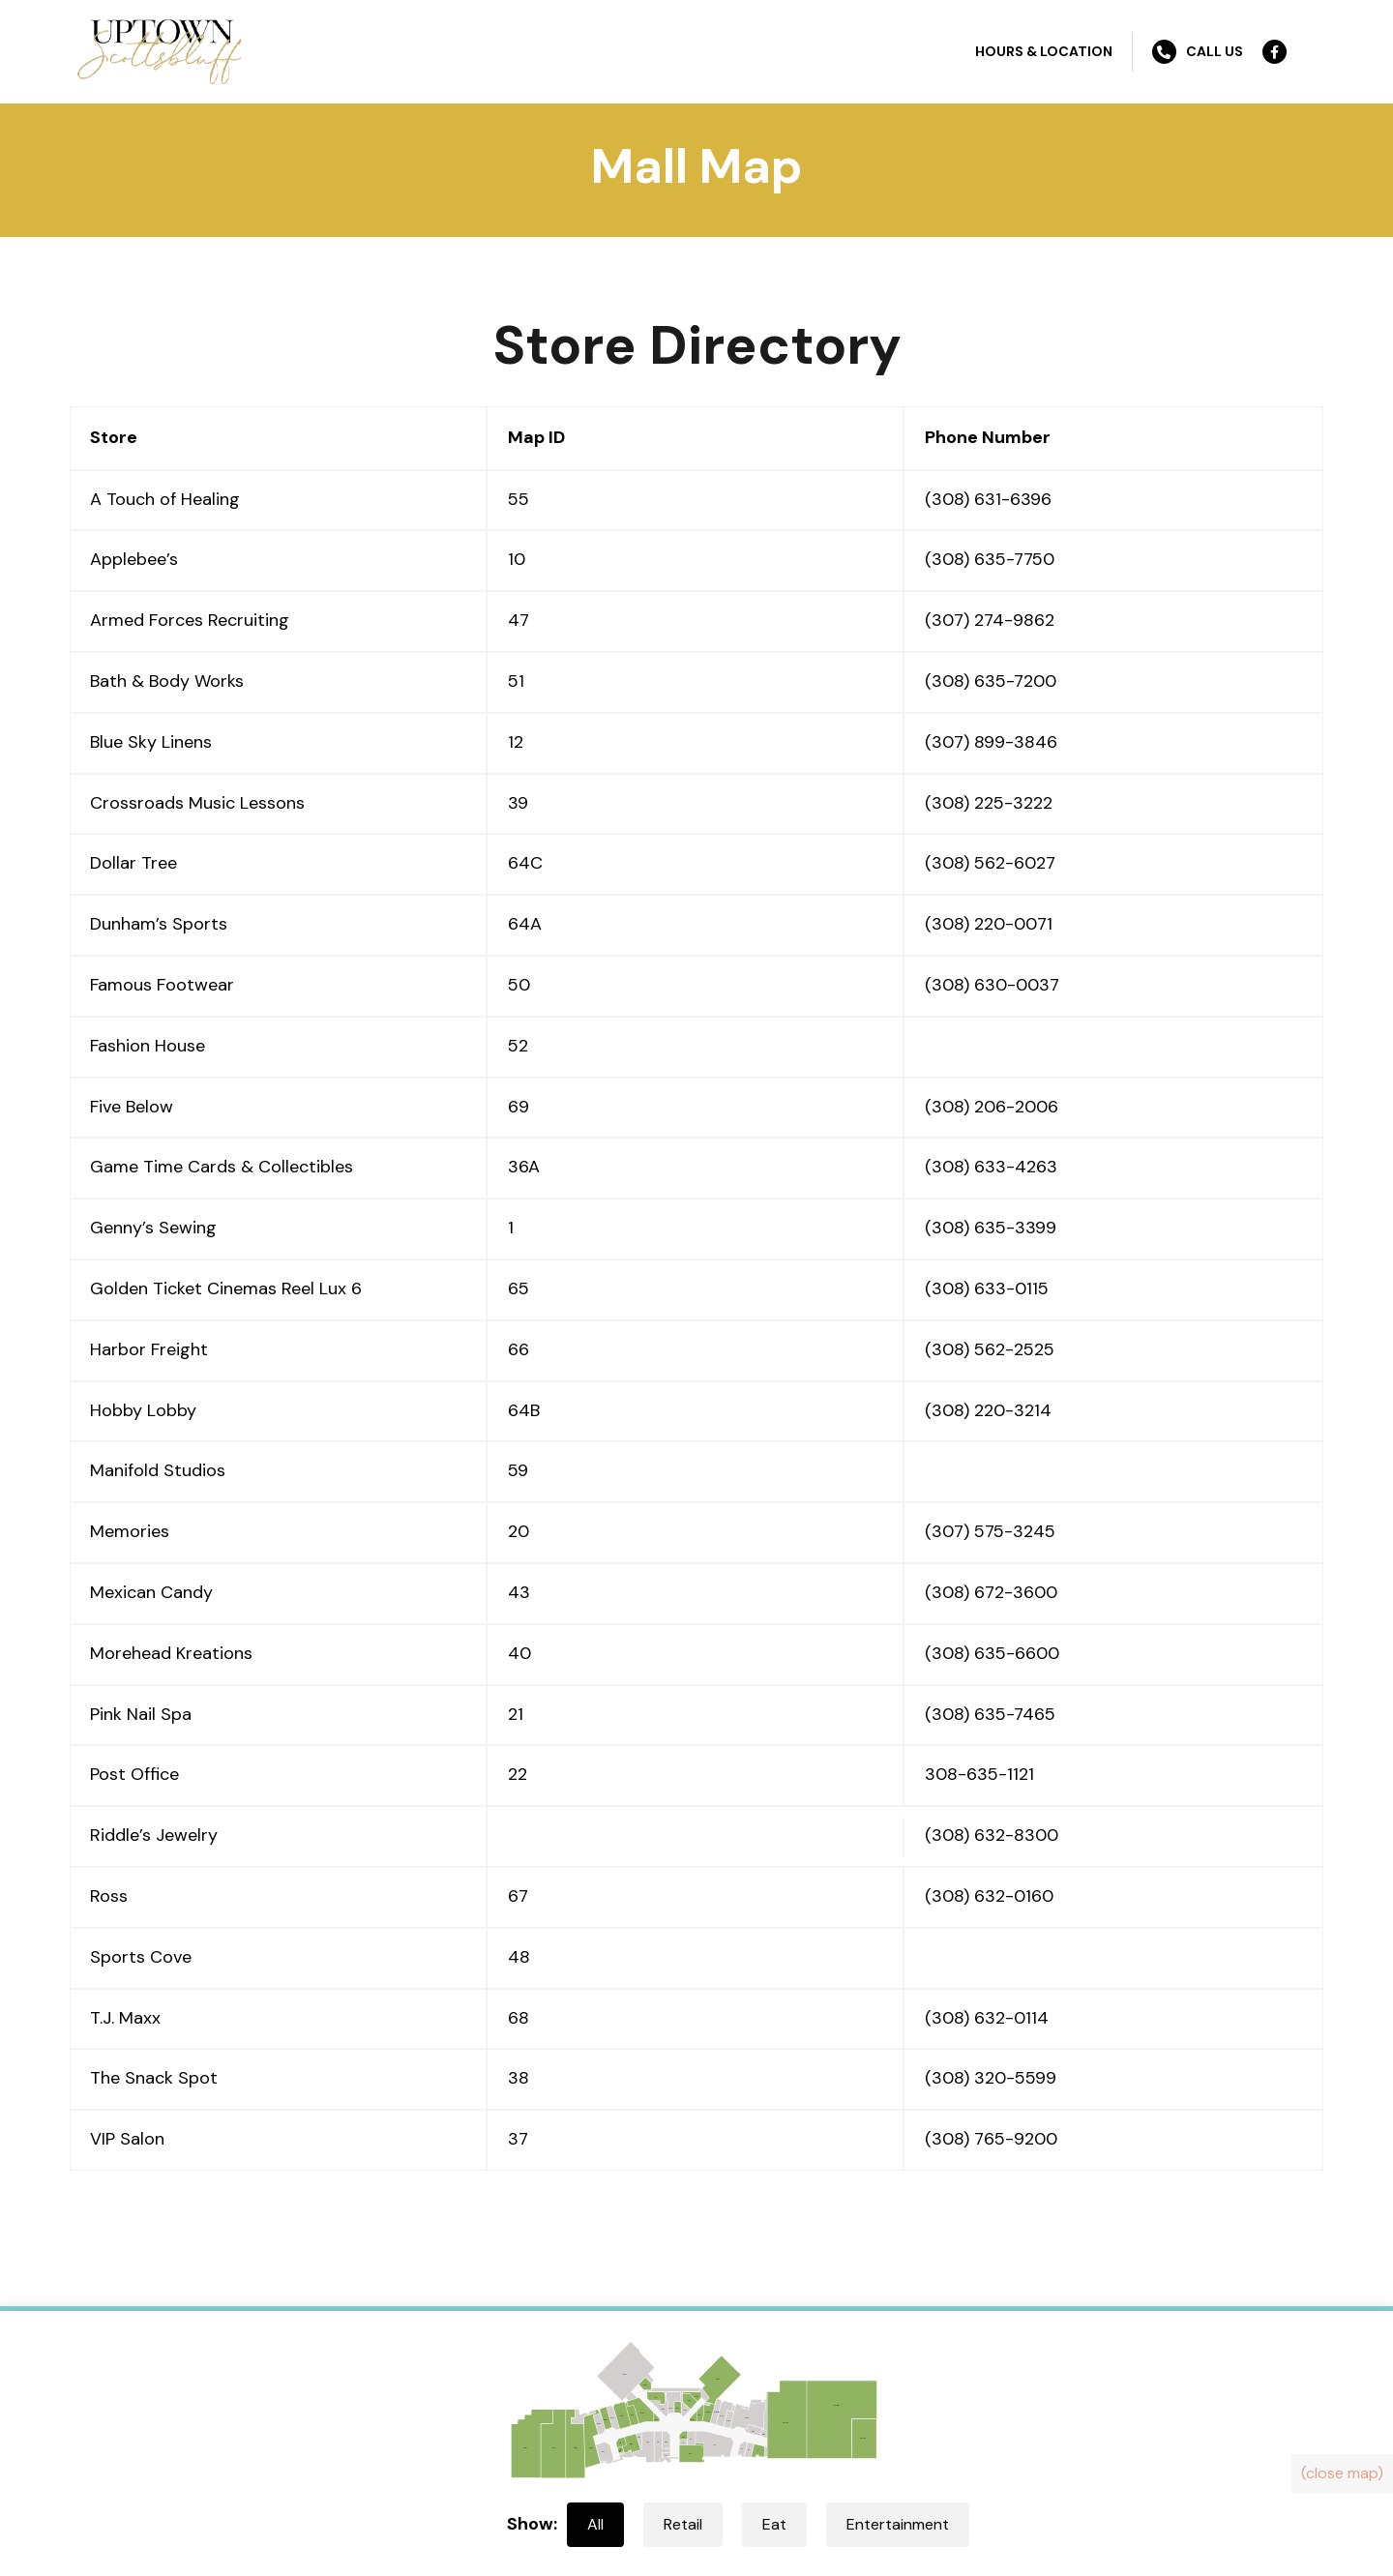 This screenshot has width=1393, height=2576. What do you see at coordinates (989, 620) in the screenshot?
I see `(307) 274-9862` at bounding box center [989, 620].